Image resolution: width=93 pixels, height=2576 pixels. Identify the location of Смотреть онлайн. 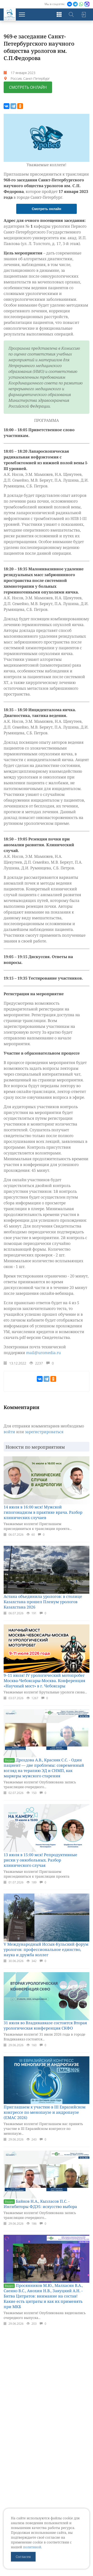
(28, 87).